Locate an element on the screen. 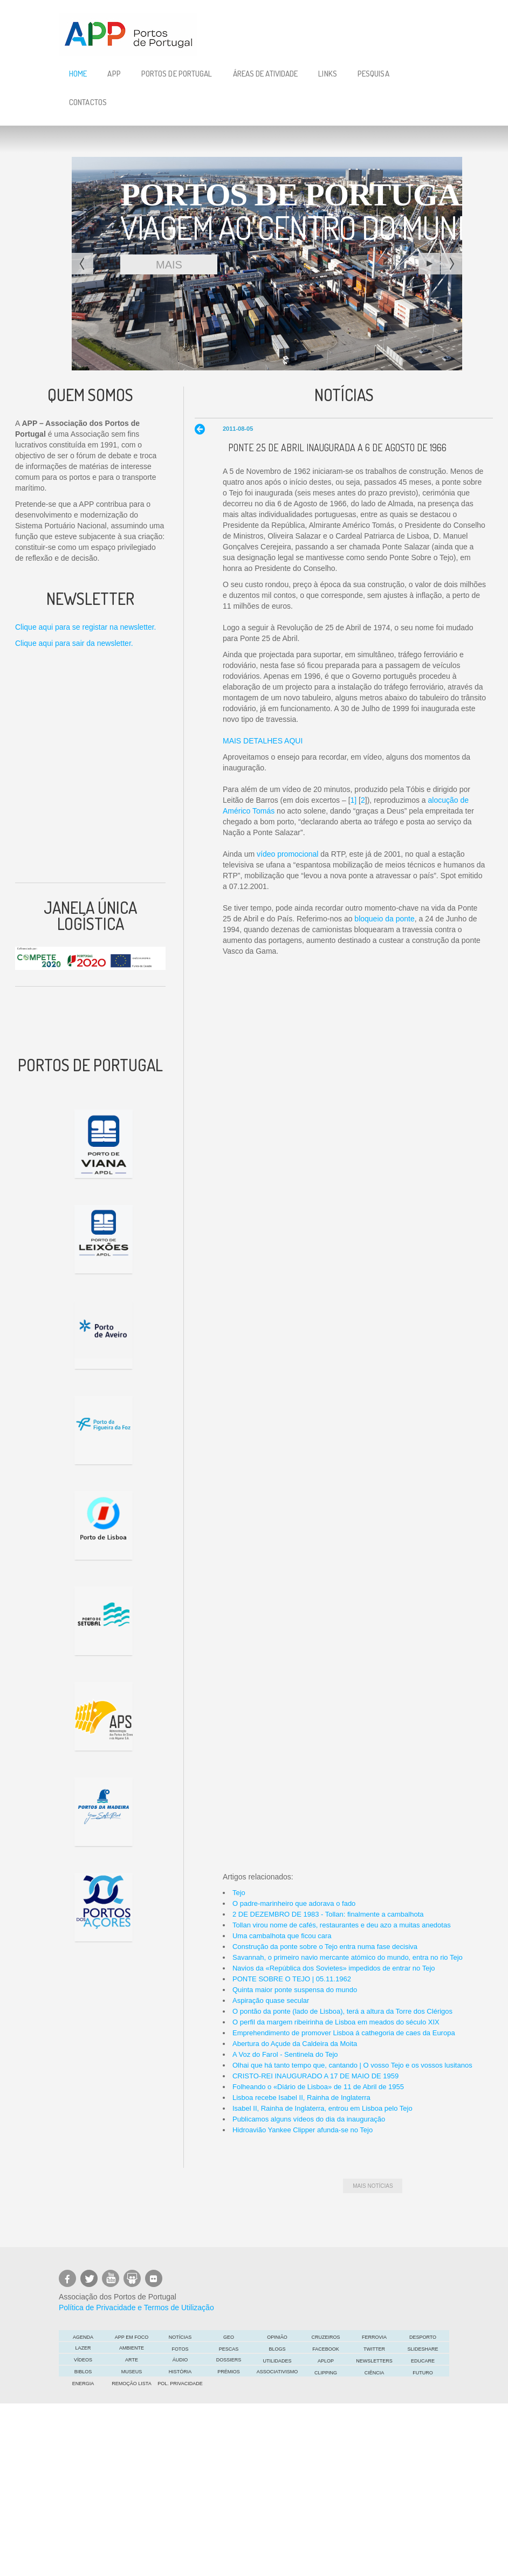 The height and width of the screenshot is (2576, 508). Ponte 25 de Abril inaugurada a 6 de Agosto de 1966 is located at coordinates (337, 447).